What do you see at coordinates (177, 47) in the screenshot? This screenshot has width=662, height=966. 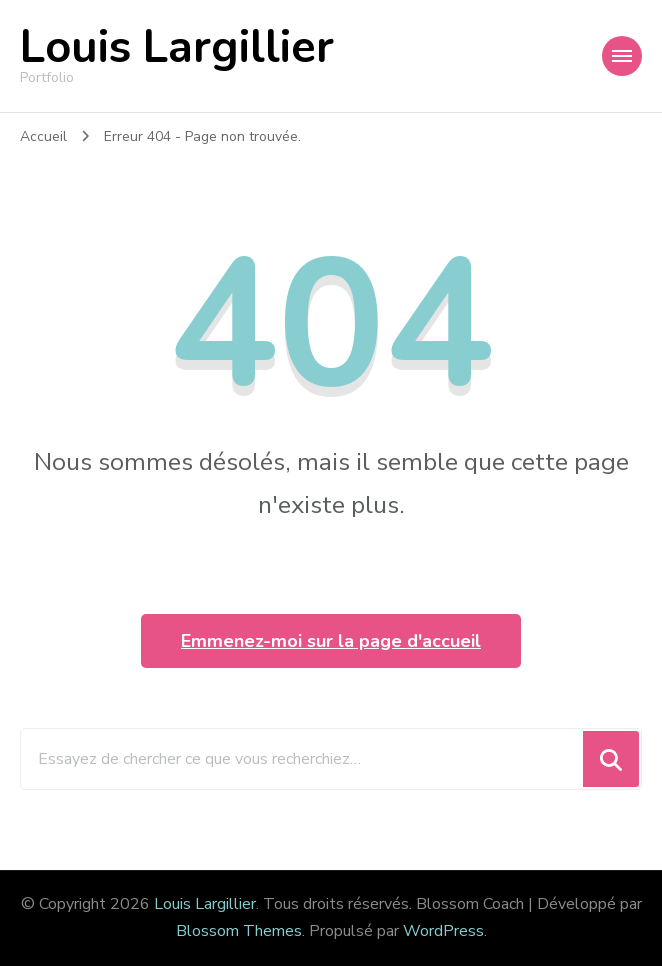 I see `Louis Largillier` at bounding box center [177, 47].